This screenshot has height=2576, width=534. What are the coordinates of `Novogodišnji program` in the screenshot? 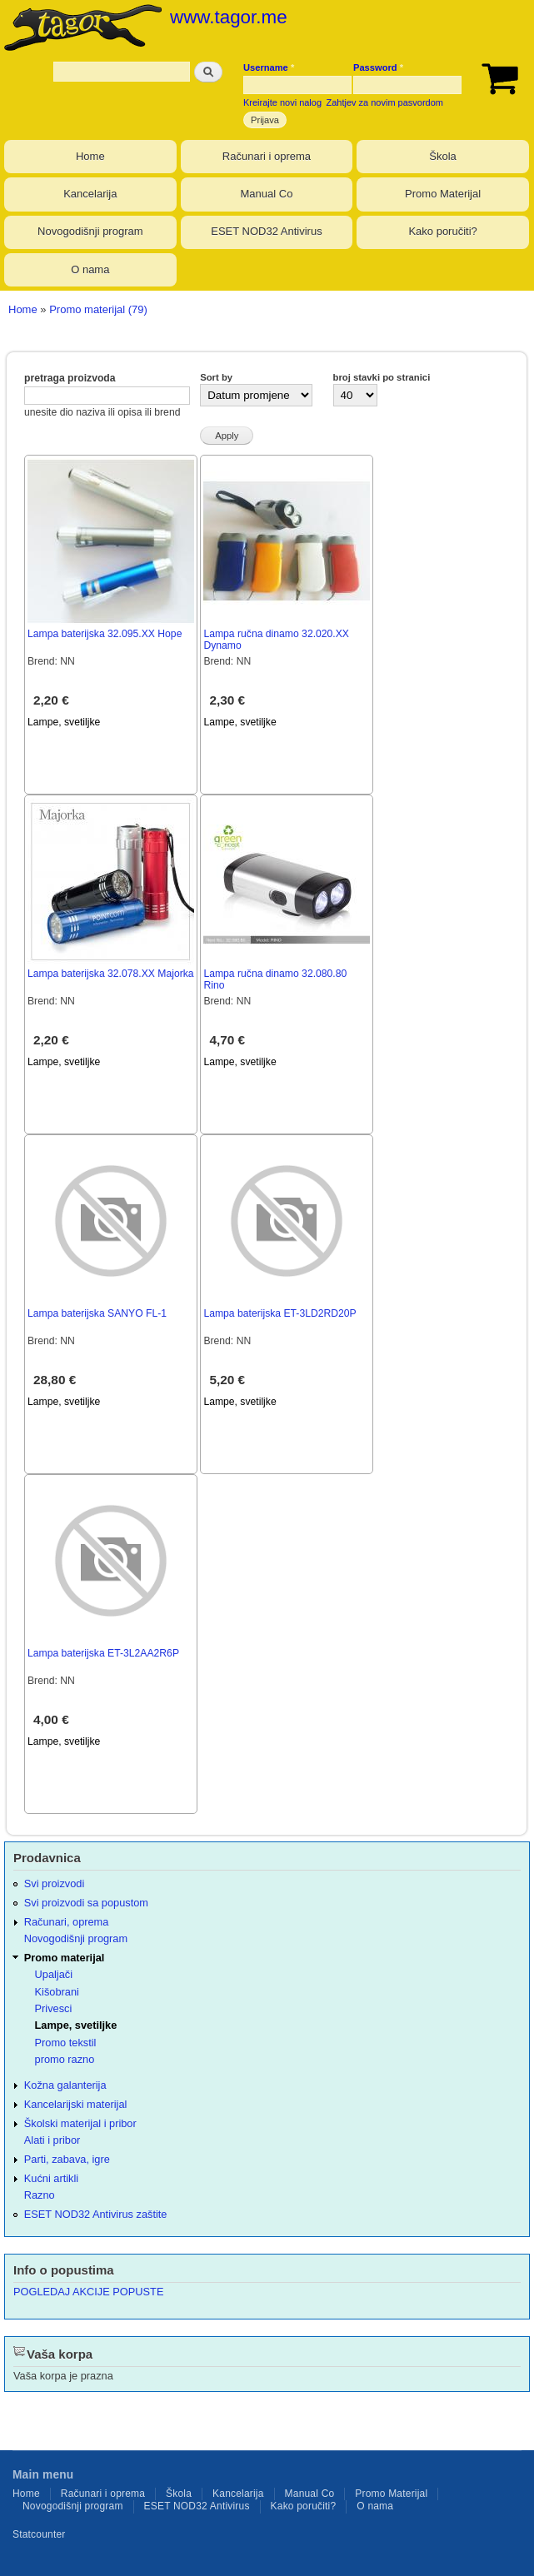 It's located at (89, 231).